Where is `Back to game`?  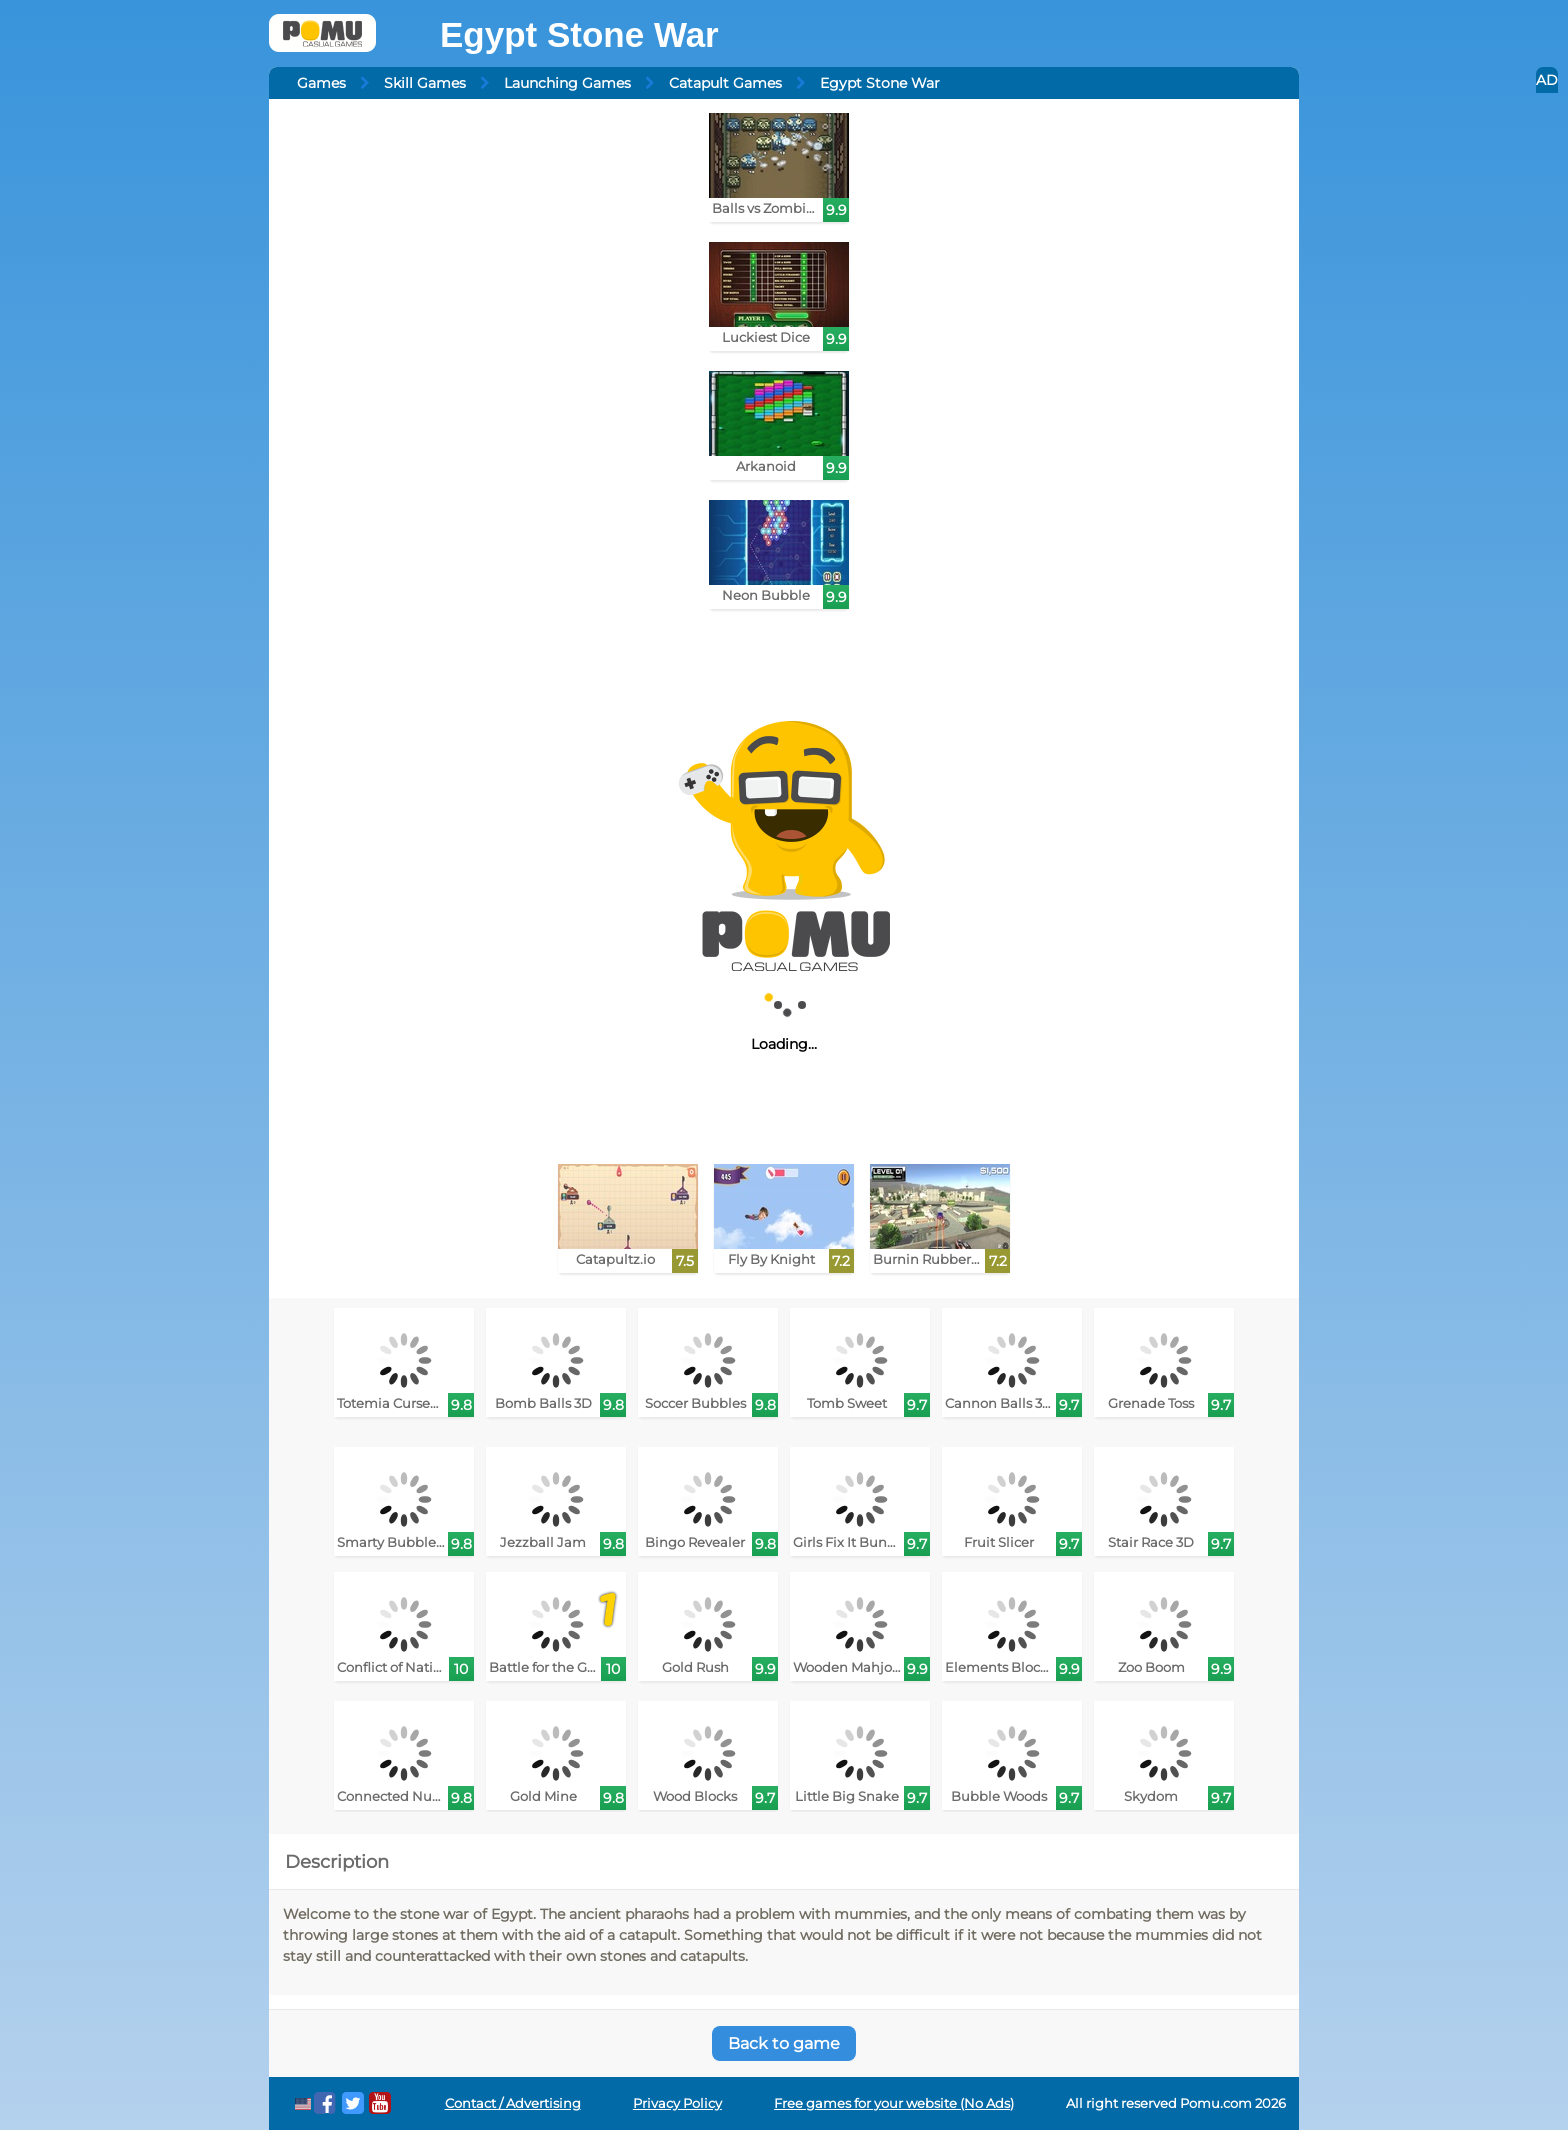
Back to game is located at coordinates (784, 2043).